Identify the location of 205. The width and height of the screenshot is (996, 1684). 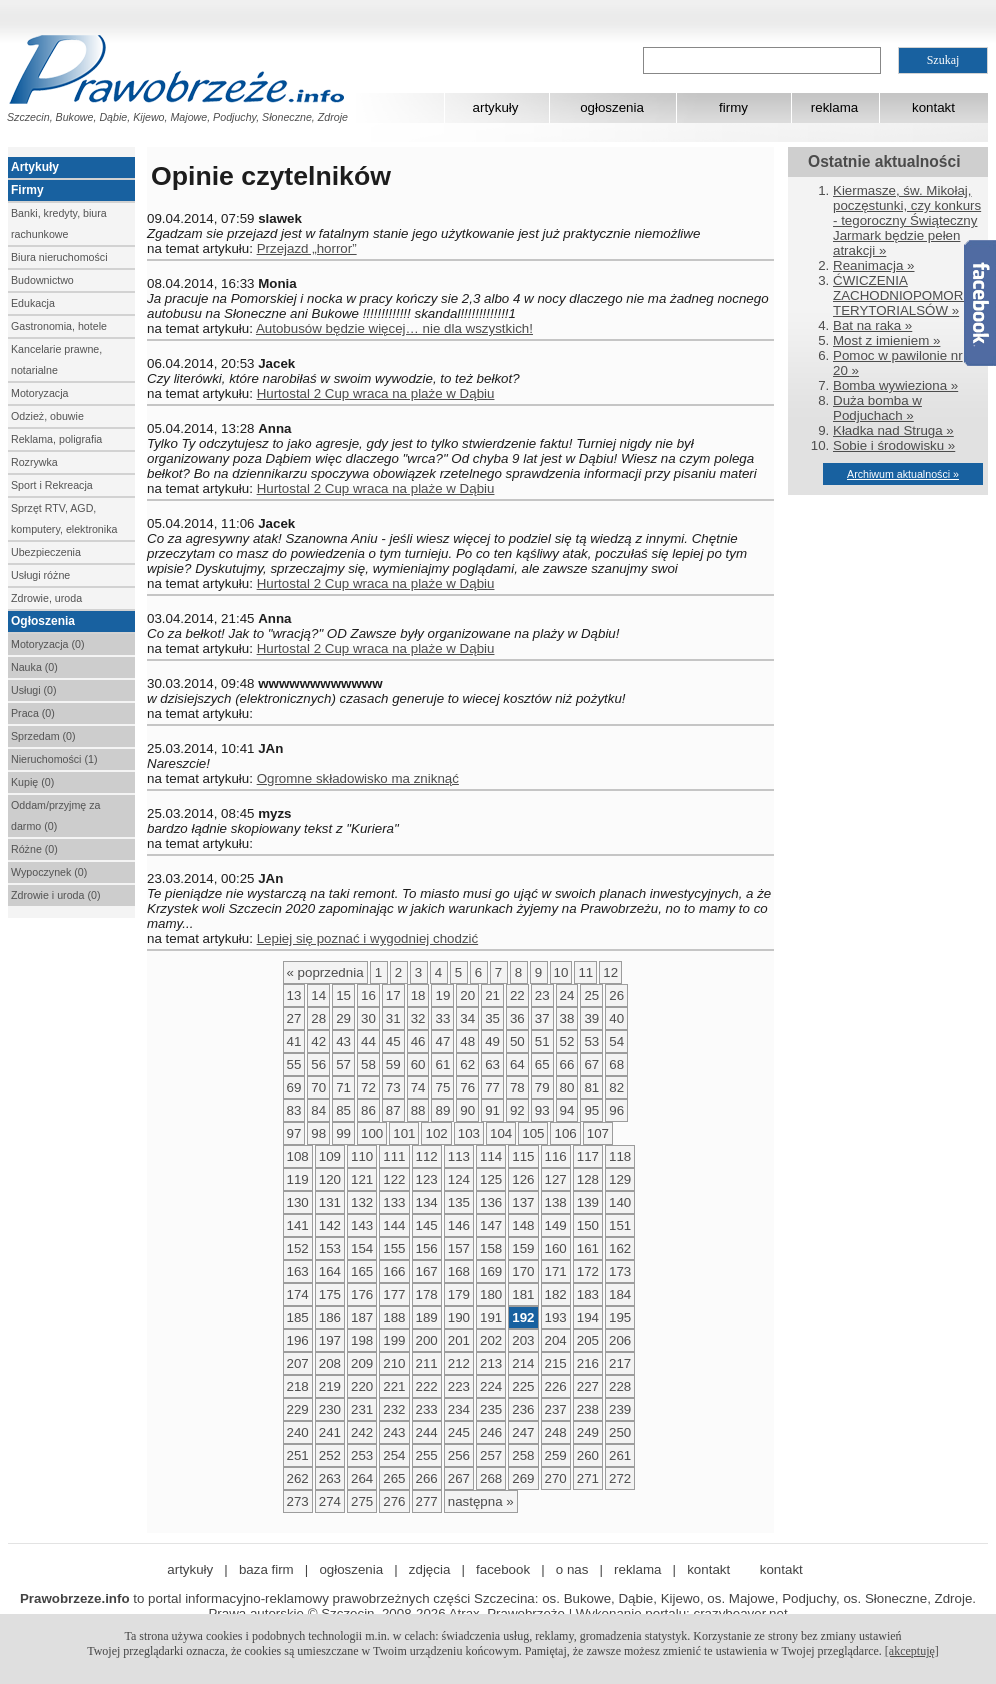
(588, 1340).